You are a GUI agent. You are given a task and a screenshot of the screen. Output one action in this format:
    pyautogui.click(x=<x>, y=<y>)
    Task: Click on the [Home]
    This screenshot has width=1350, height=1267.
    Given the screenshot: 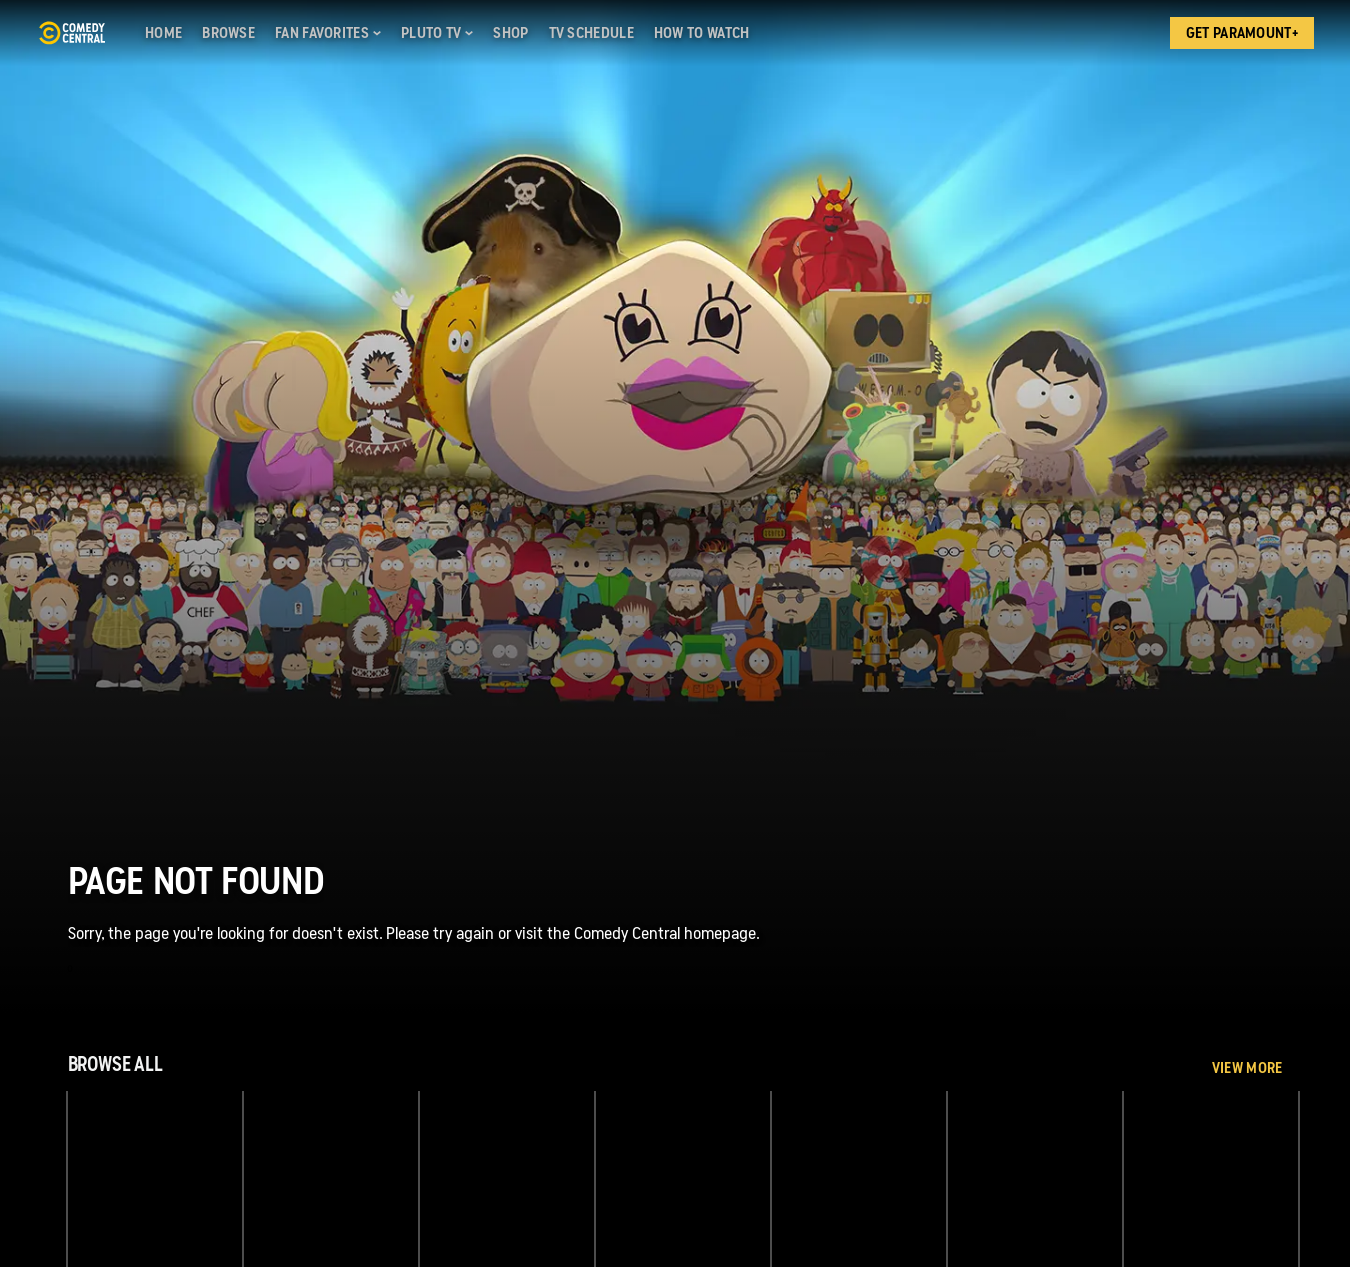 What is the action you would take?
    pyautogui.click(x=163, y=33)
    